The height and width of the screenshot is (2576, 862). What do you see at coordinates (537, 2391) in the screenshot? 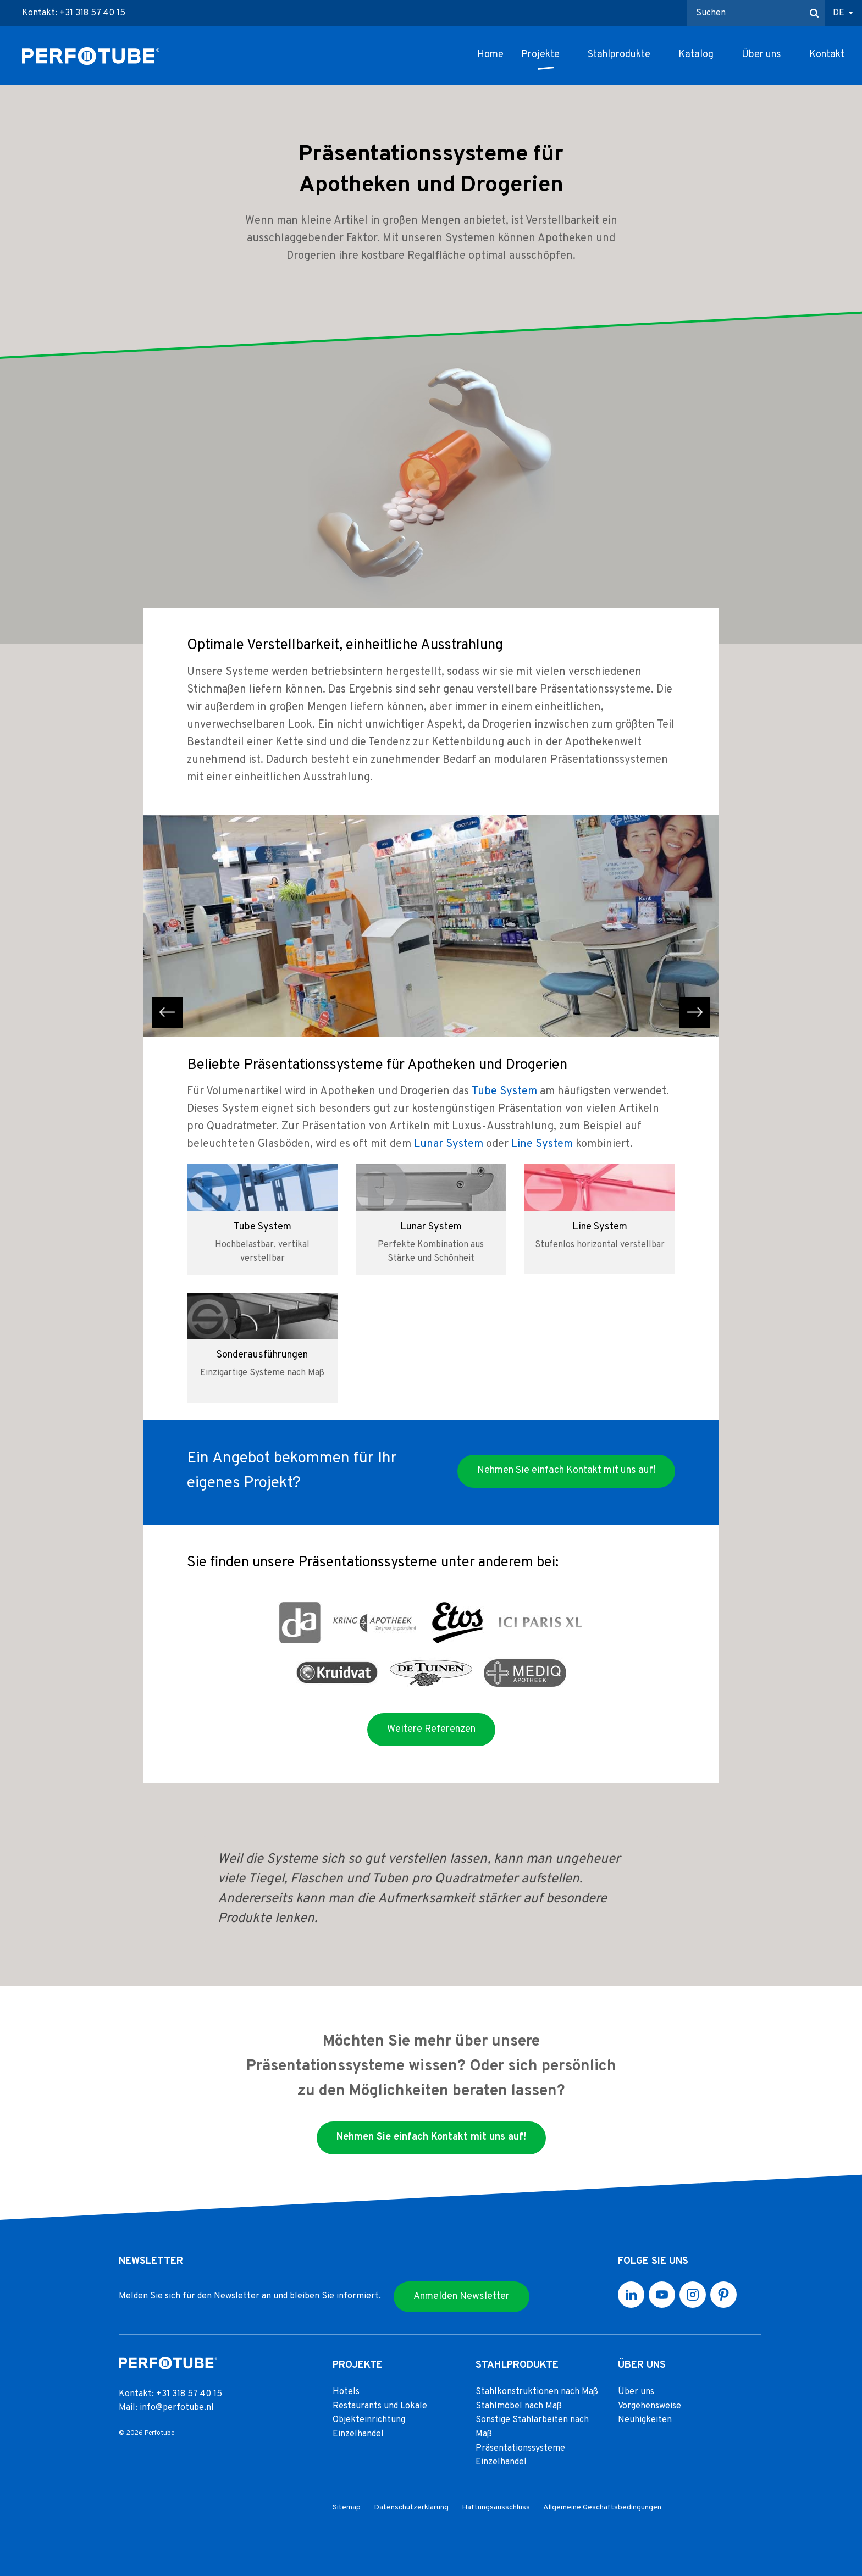
I see `Stahlkonstruktionen nach Maß` at bounding box center [537, 2391].